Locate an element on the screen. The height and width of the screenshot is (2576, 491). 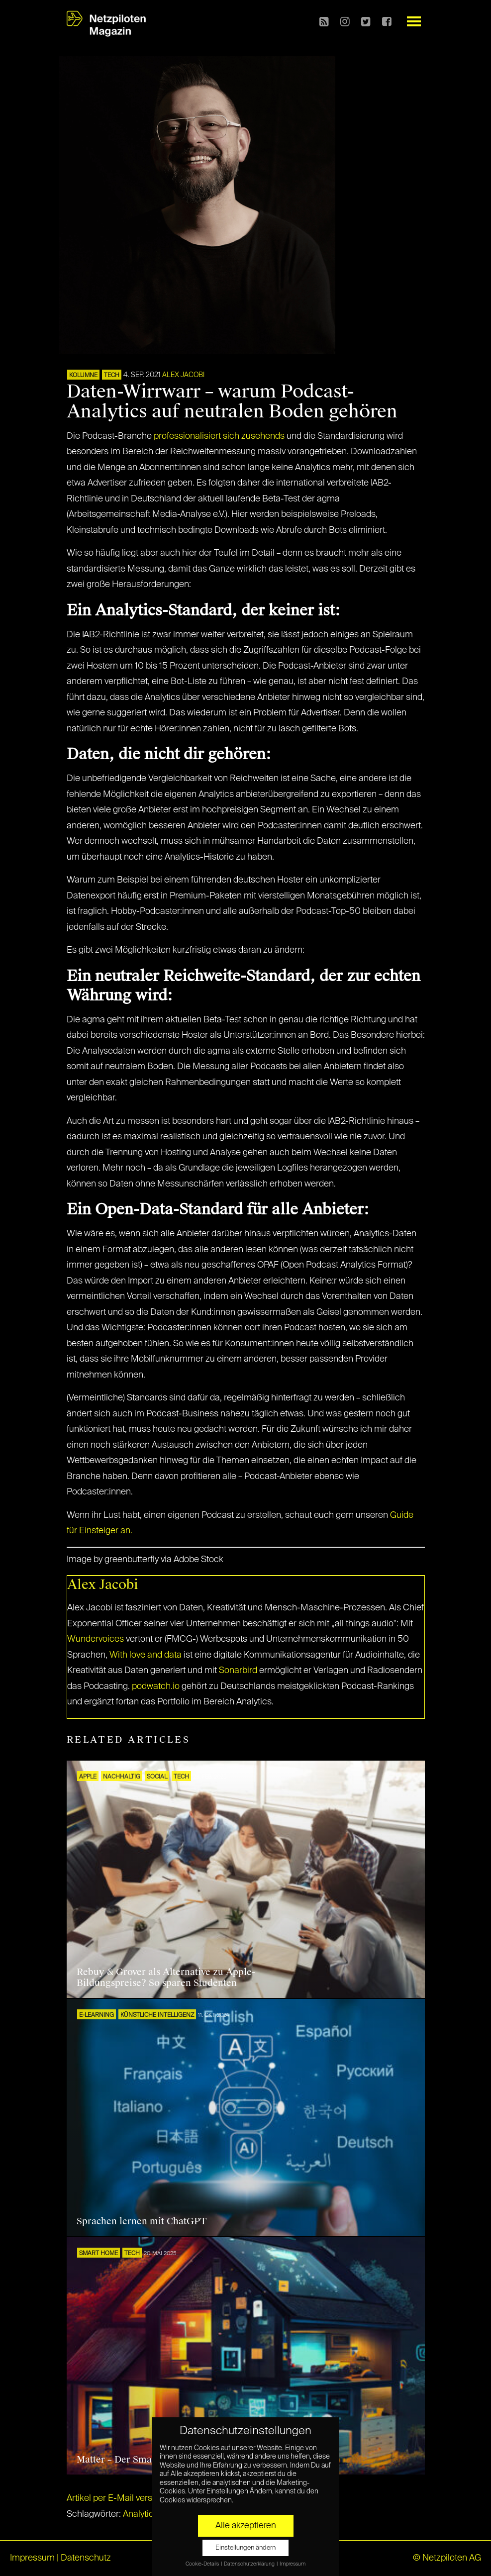
© Netzpiloten AG is located at coordinates (447, 2558).